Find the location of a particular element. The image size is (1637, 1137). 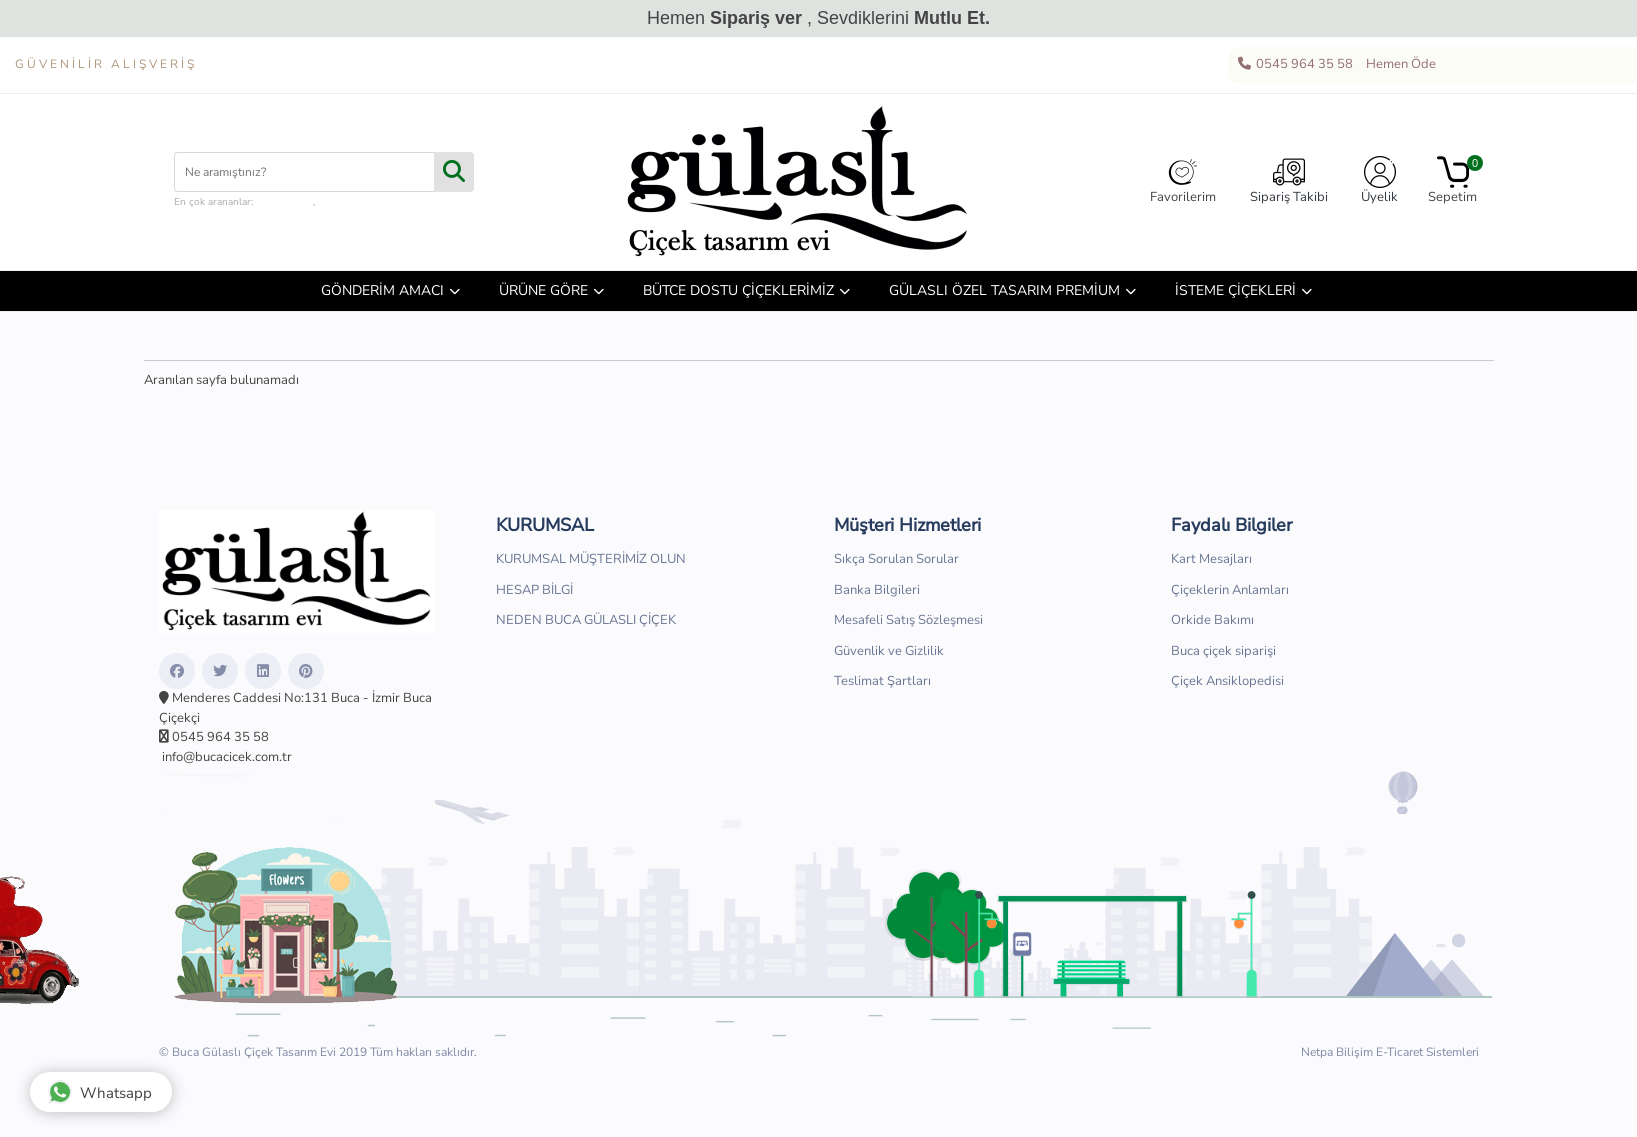

Üyelik is located at coordinates (1379, 181).